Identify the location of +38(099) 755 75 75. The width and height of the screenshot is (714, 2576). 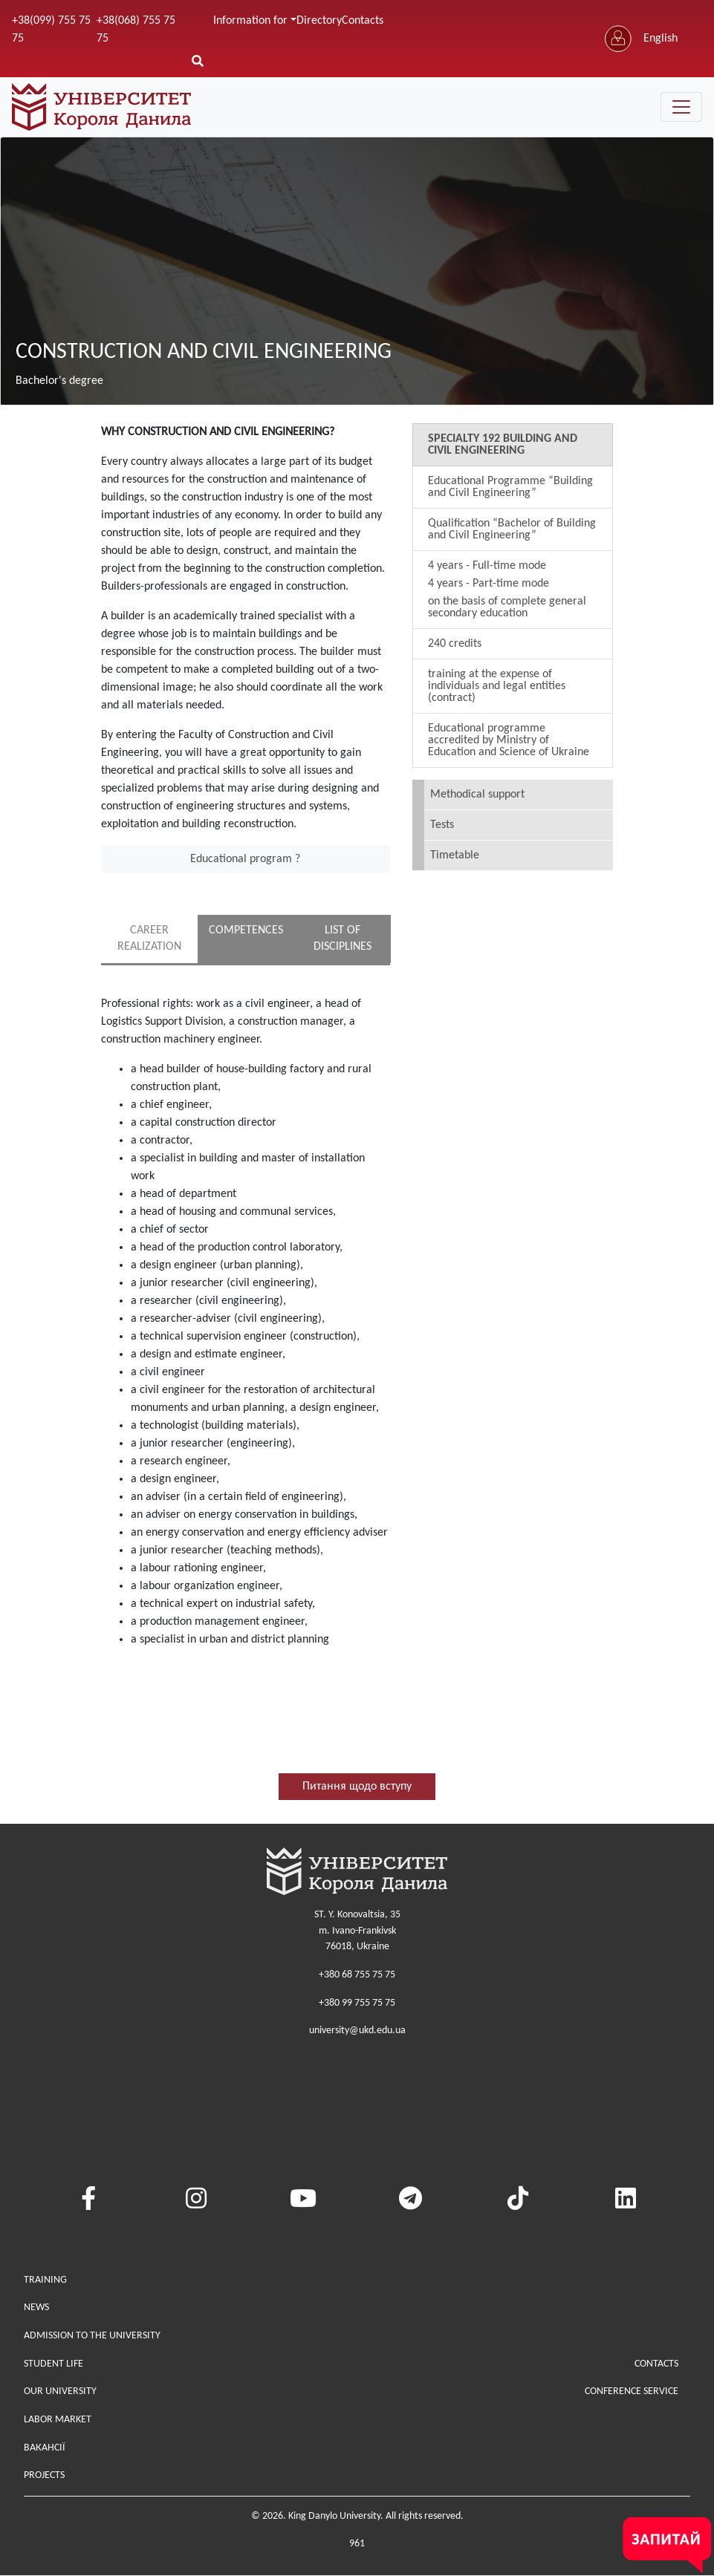
(51, 30).